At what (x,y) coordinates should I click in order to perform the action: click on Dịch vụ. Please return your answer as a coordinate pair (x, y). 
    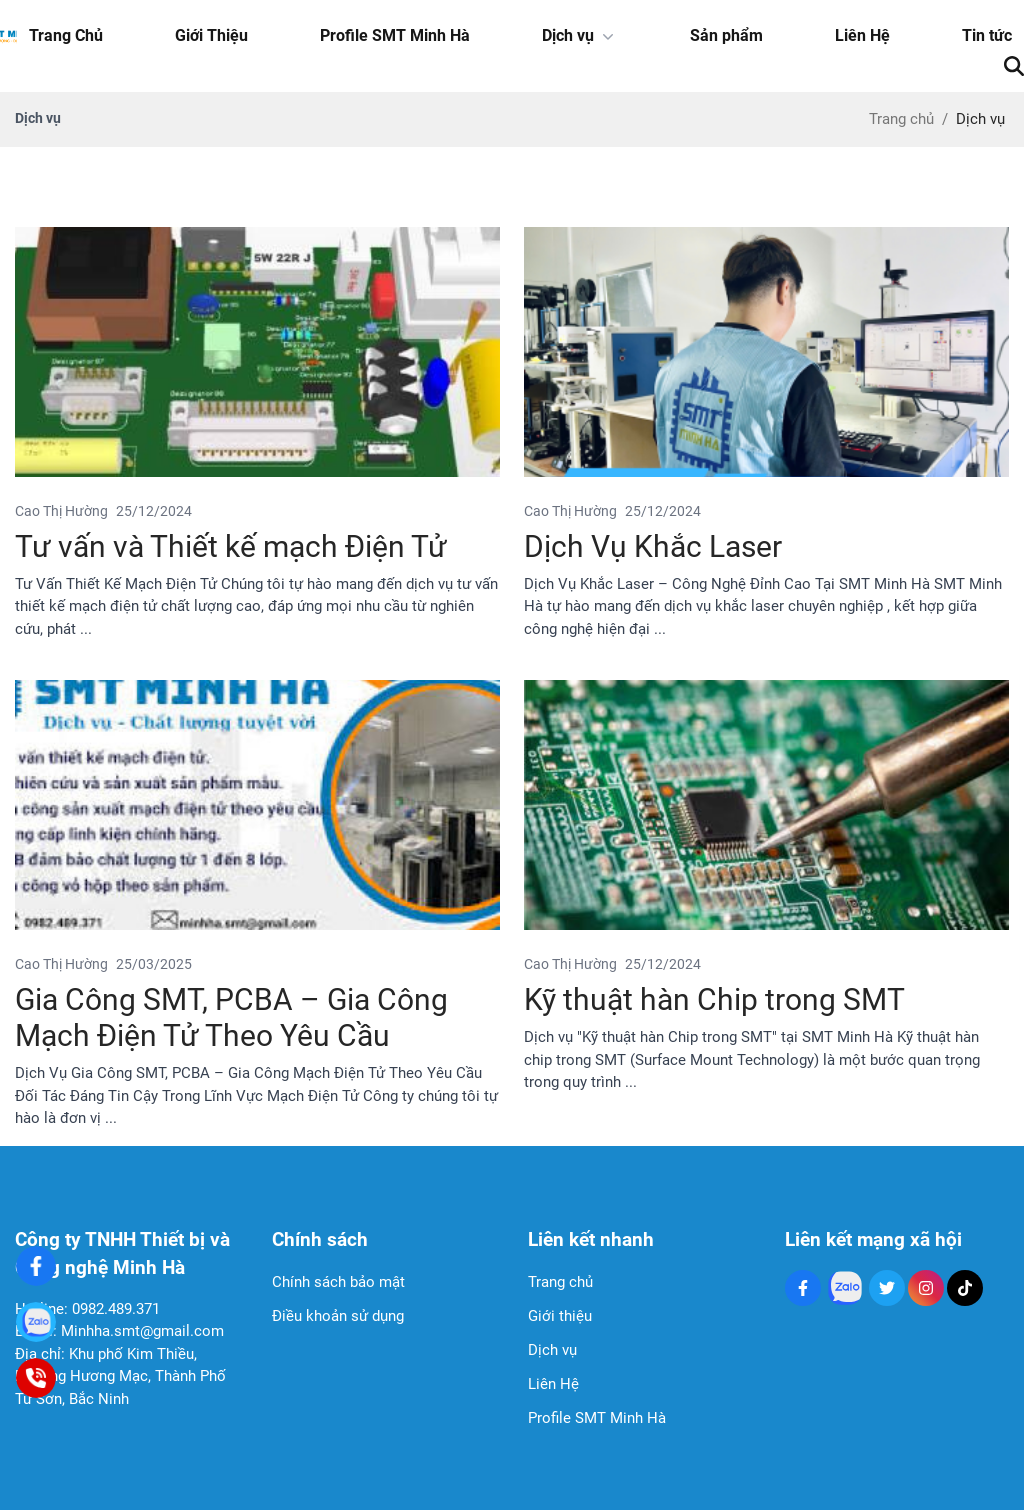
    Looking at the image, I should click on (580, 36).